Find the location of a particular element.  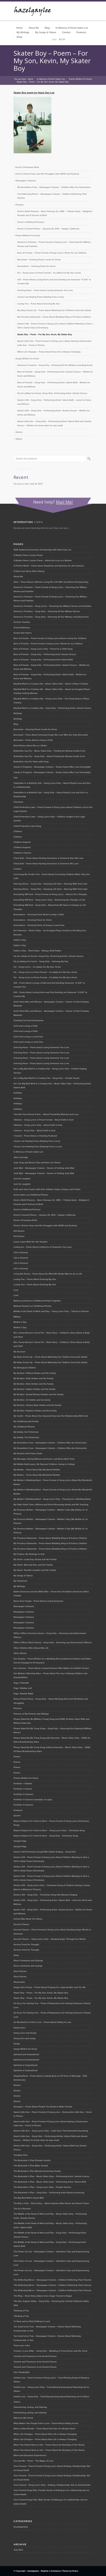

America’s Freedom – Poem Format of Song Lyrics – Honoring Our Military Heroes and Families is located at coordinates (54, 244).